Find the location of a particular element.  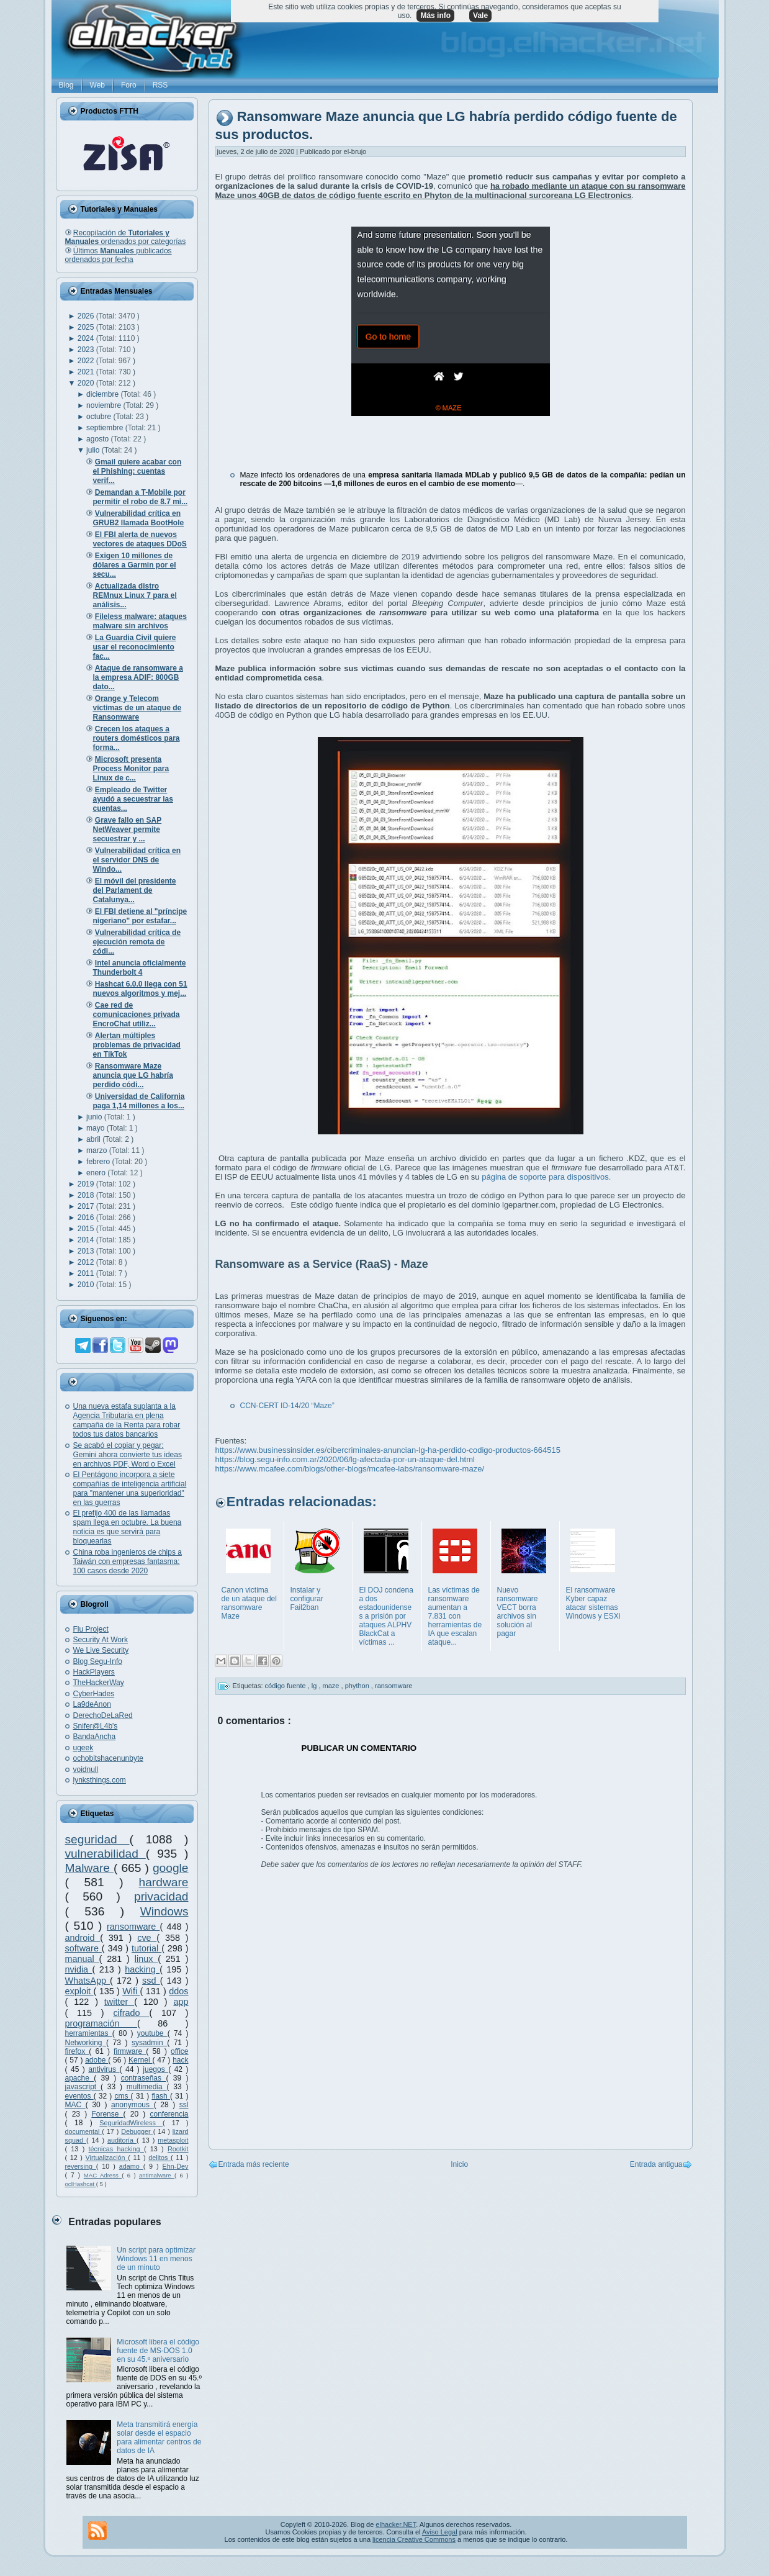

2017 is located at coordinates (87, 1206).